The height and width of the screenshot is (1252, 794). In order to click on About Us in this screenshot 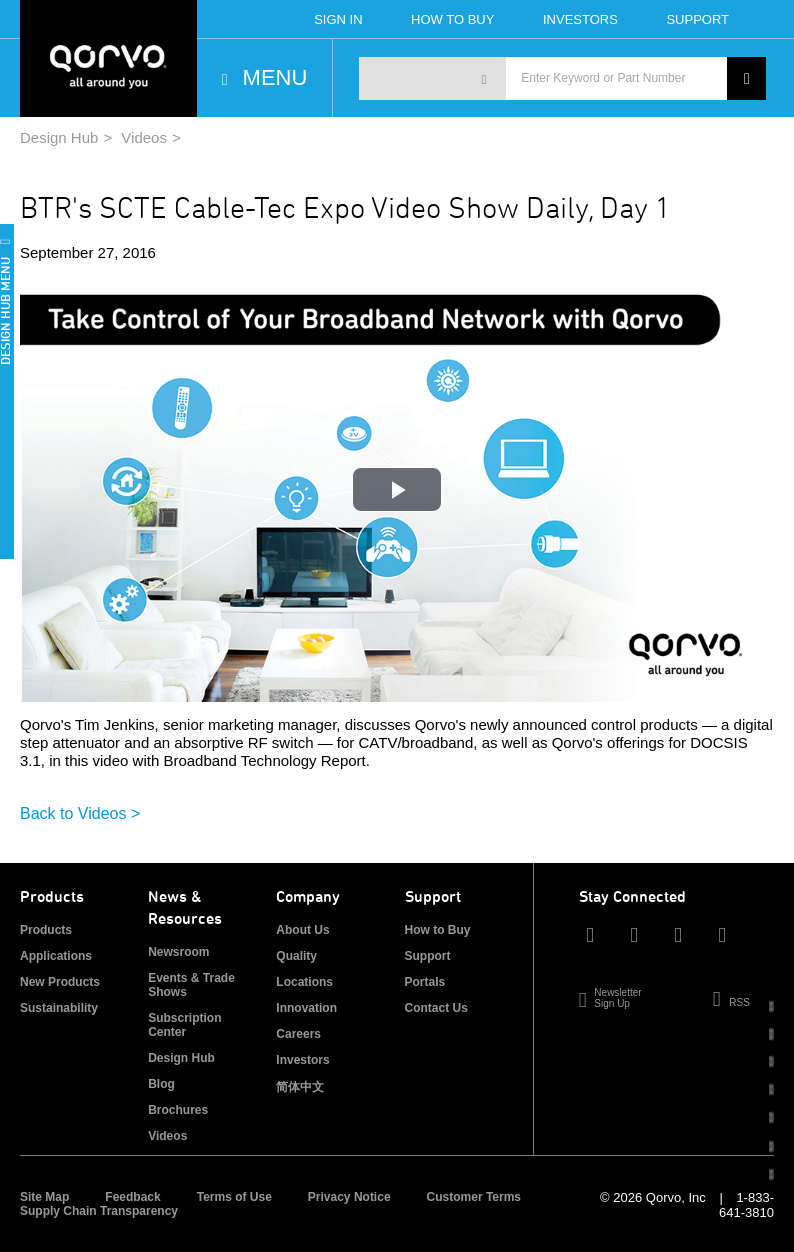, I will do `click(302, 930)`.